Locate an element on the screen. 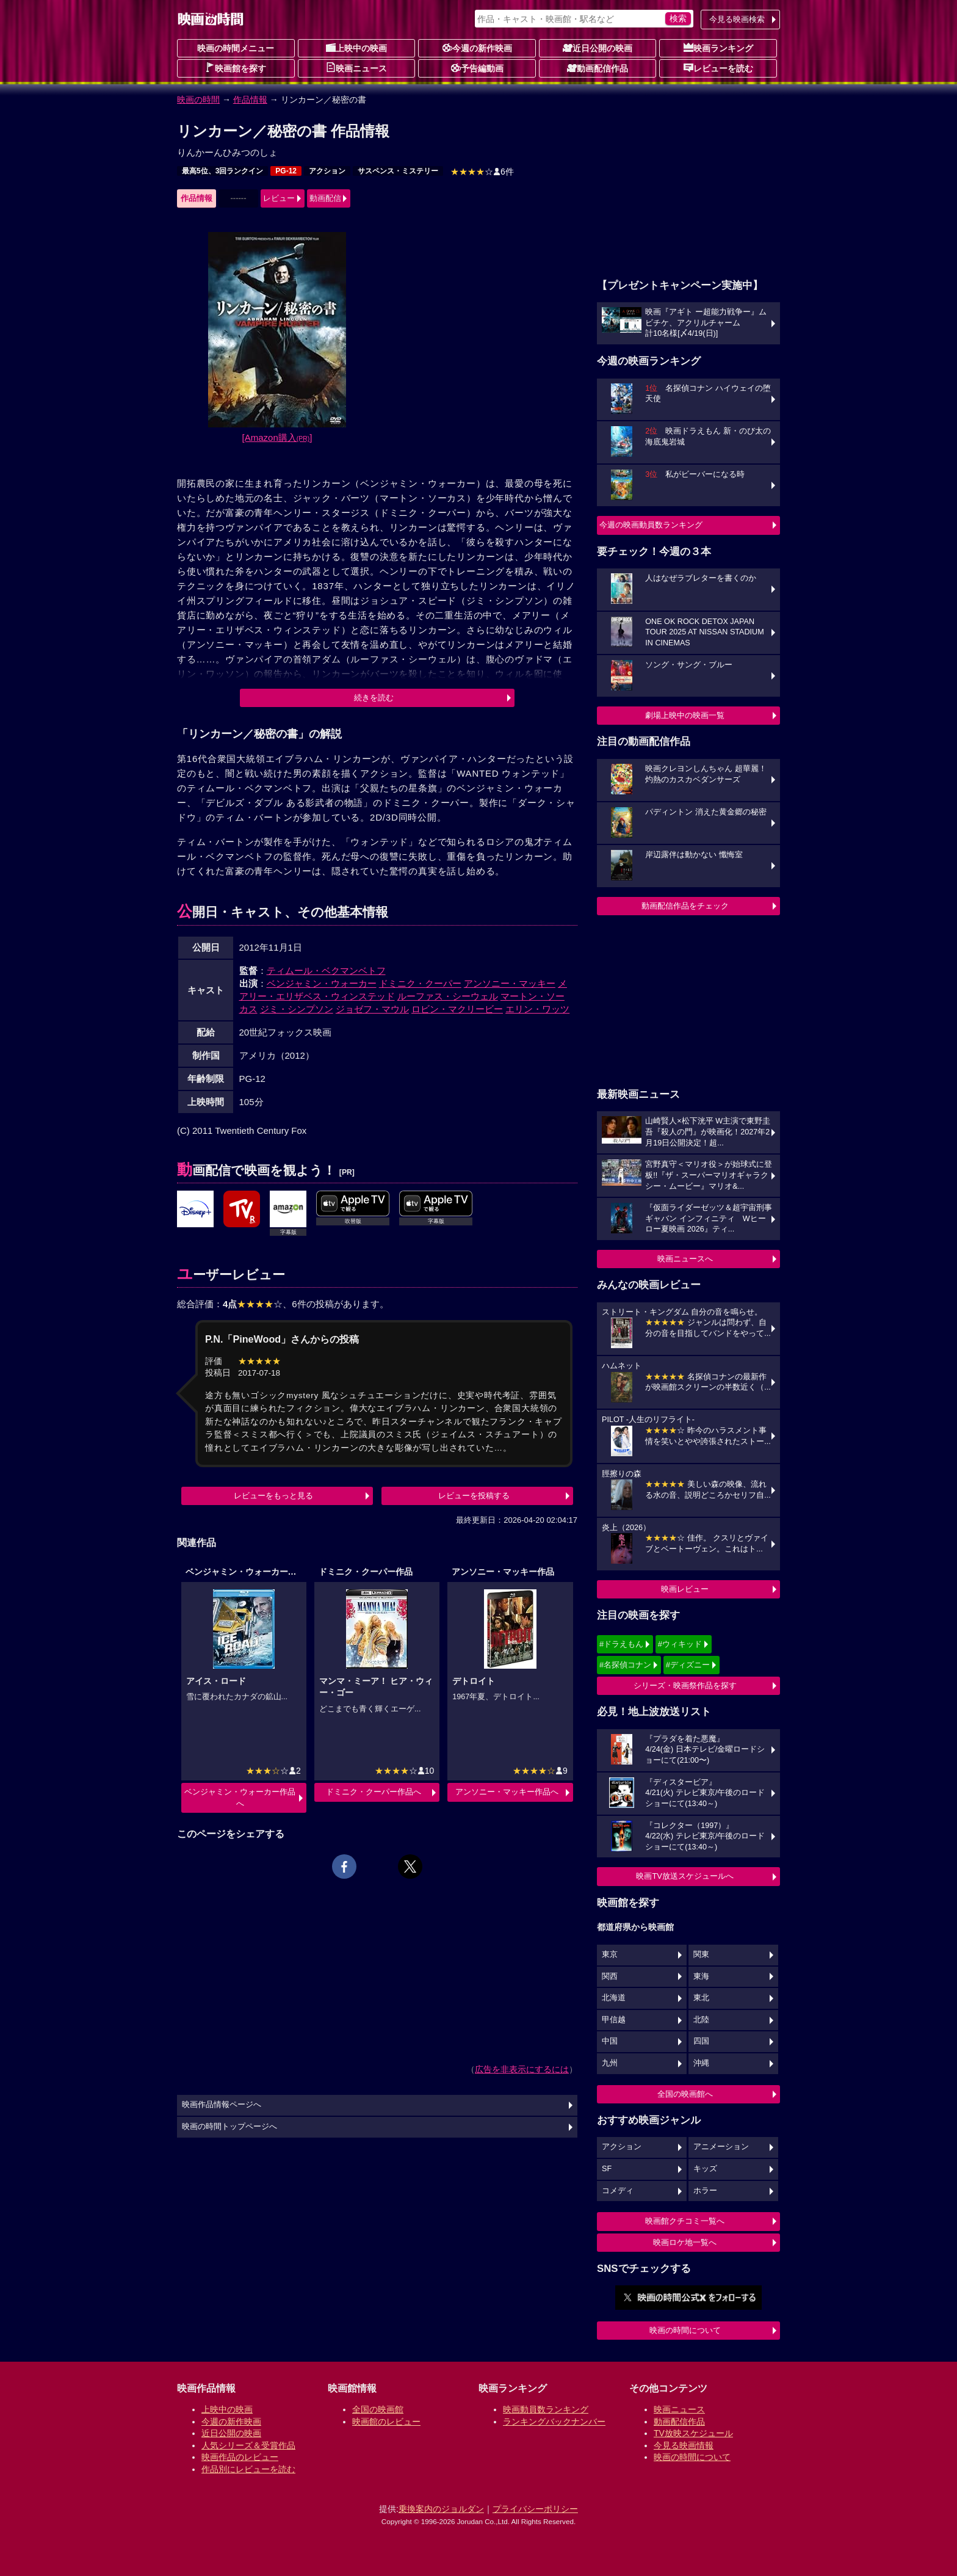 Image resolution: width=957 pixels, height=2576 pixels. 北海道 is located at coordinates (614, 1998).